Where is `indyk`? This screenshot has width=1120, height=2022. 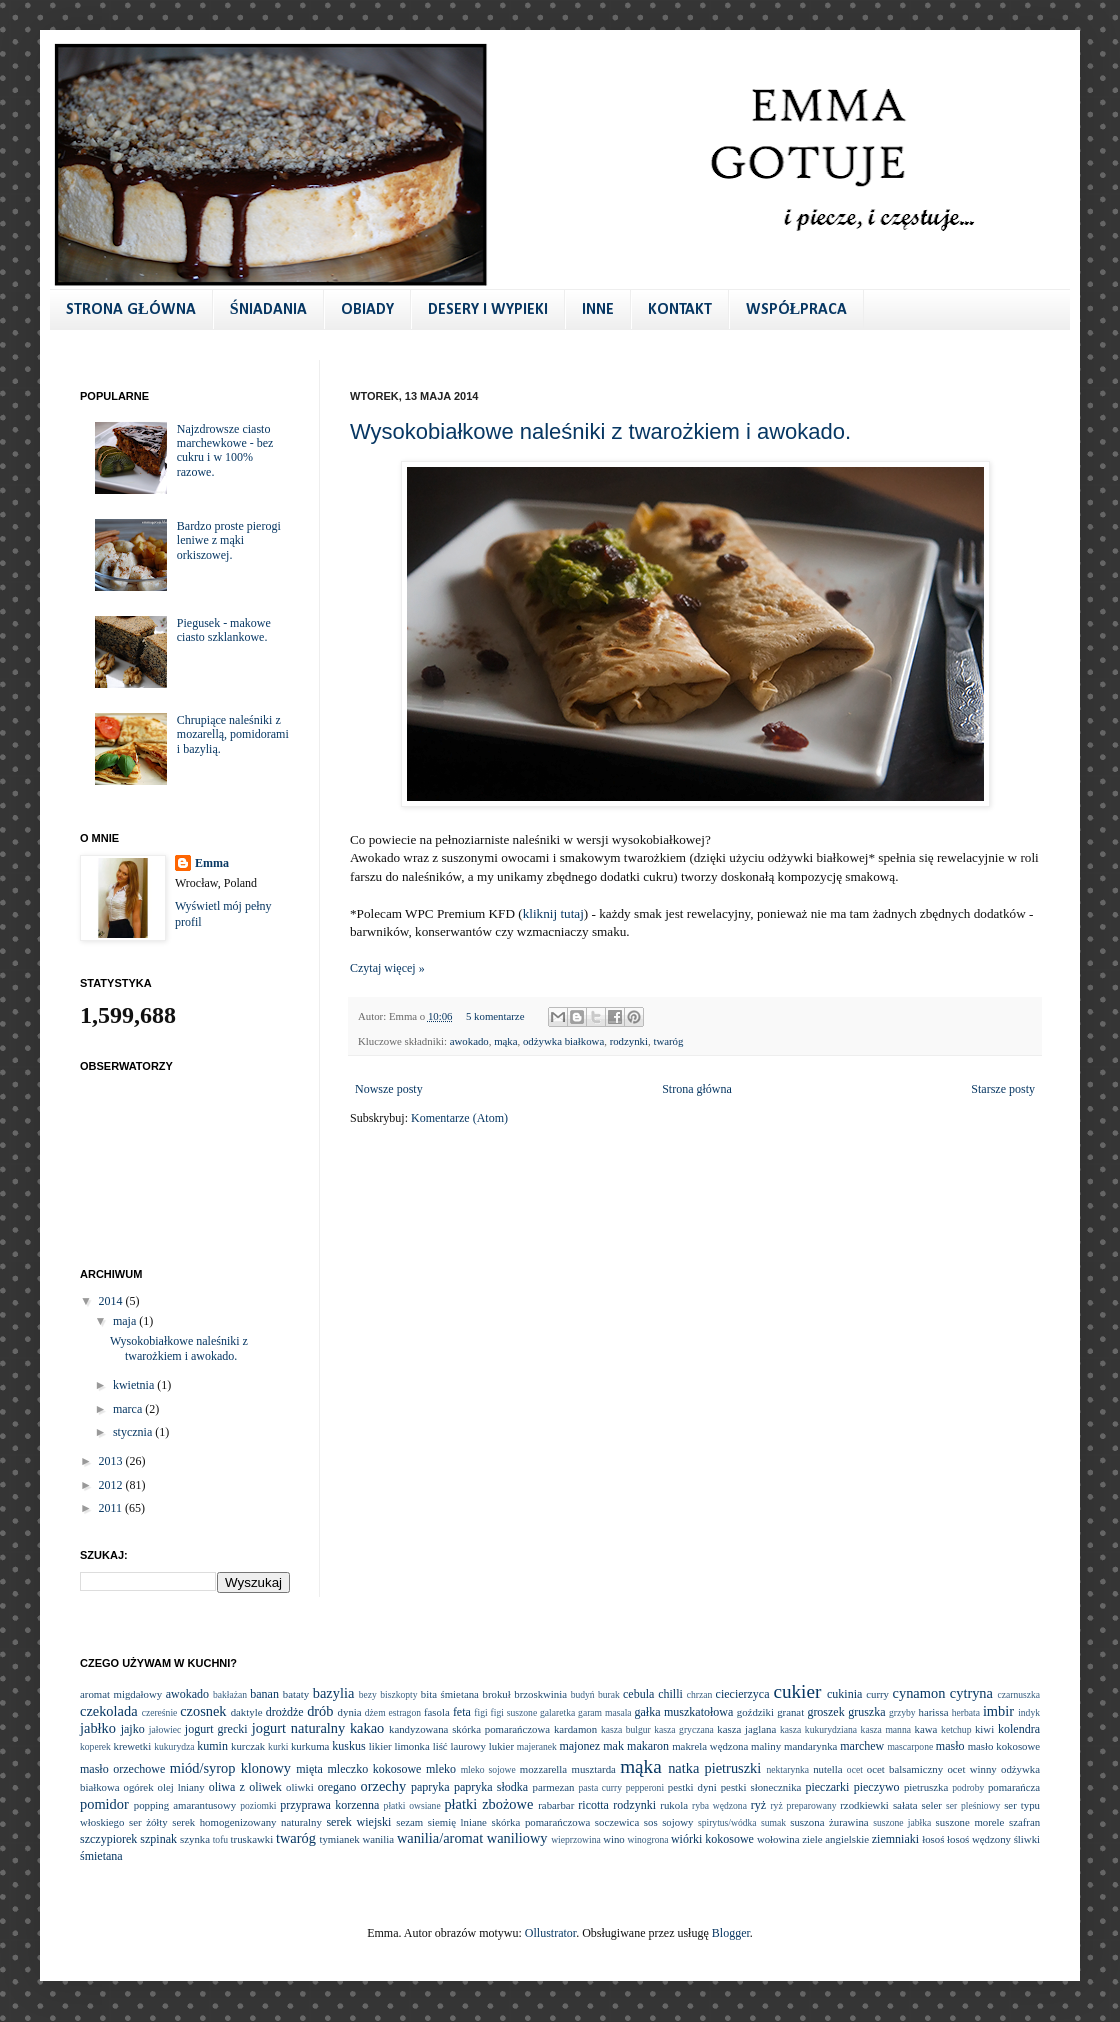 indyk is located at coordinates (1029, 1712).